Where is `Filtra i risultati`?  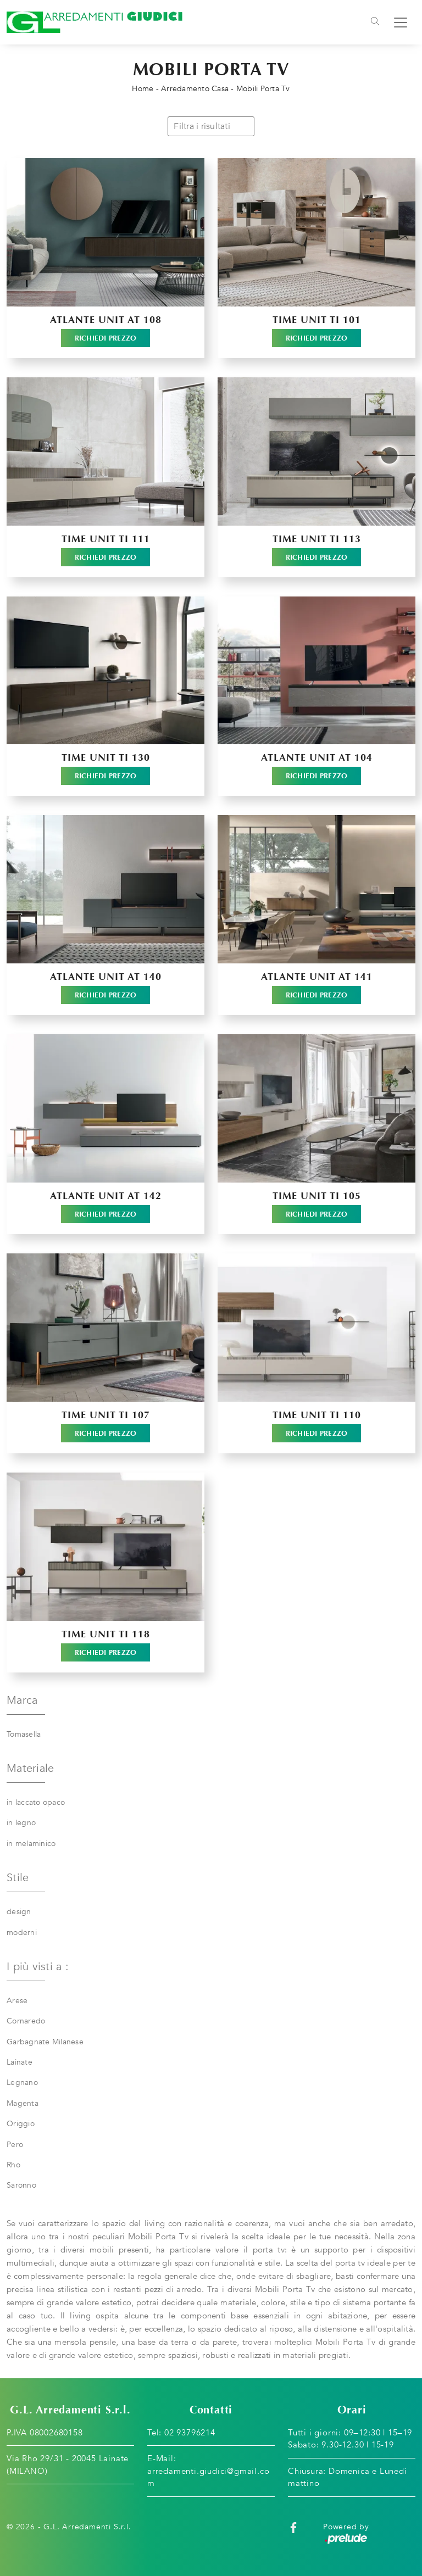 Filtra i risultati is located at coordinates (211, 126).